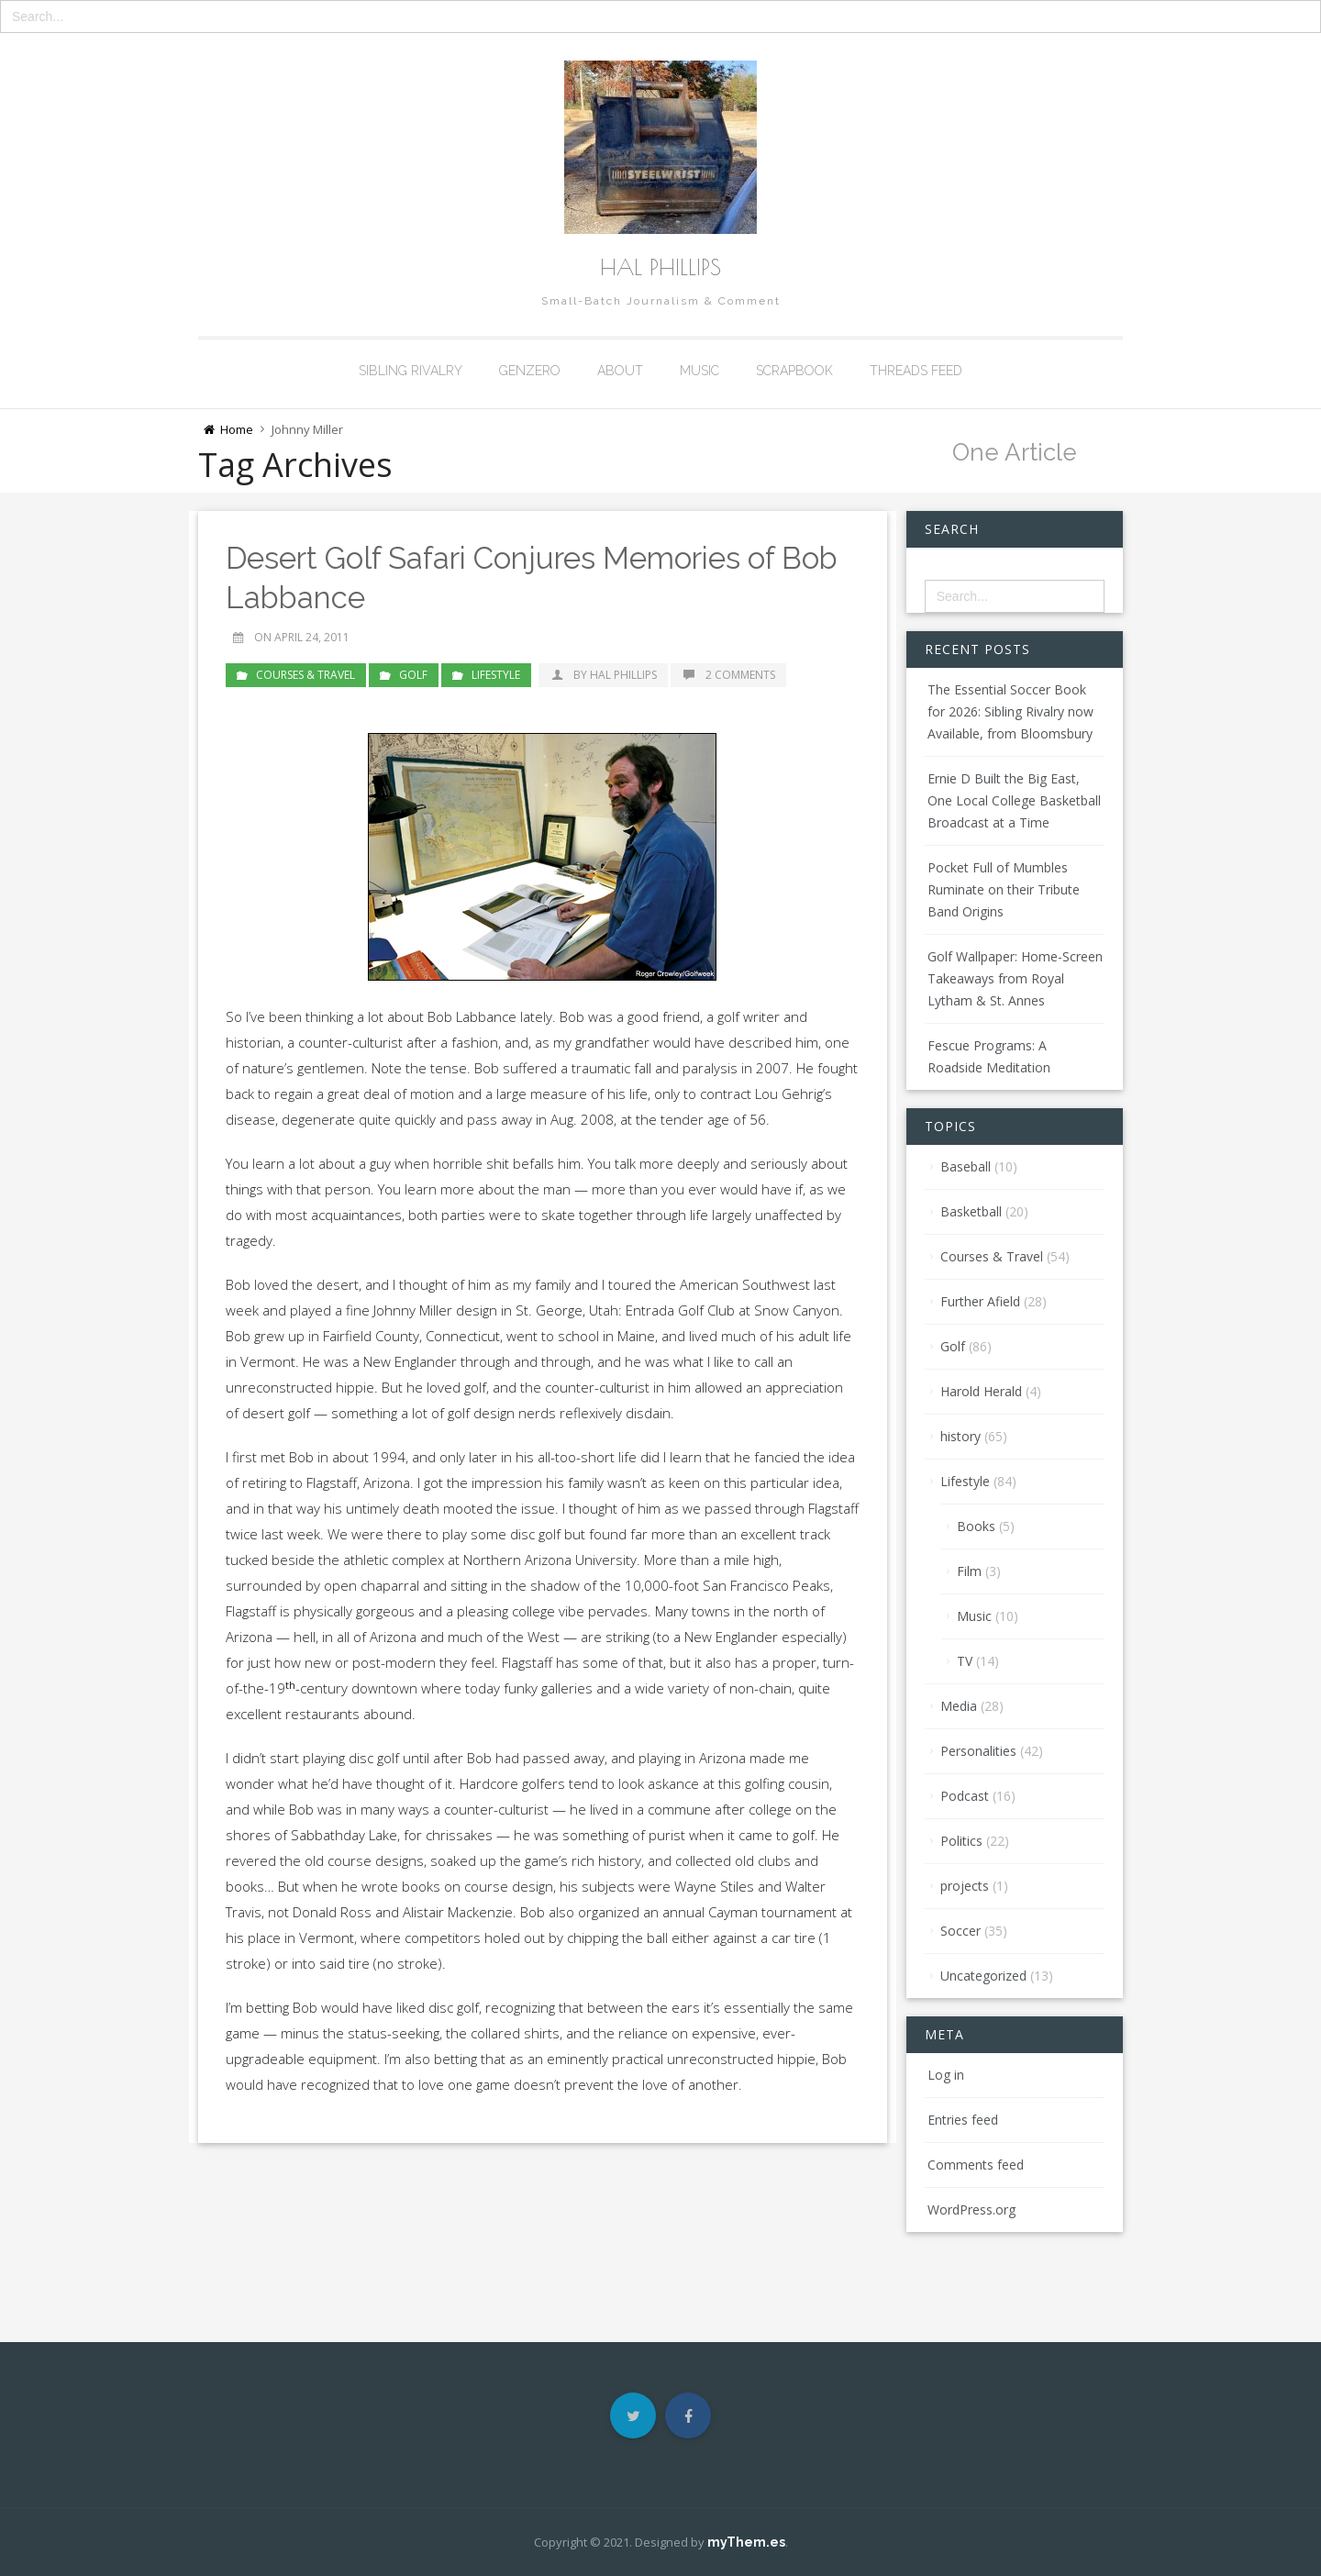  Describe the element at coordinates (969, 1571) in the screenshot. I see `Film` at that location.